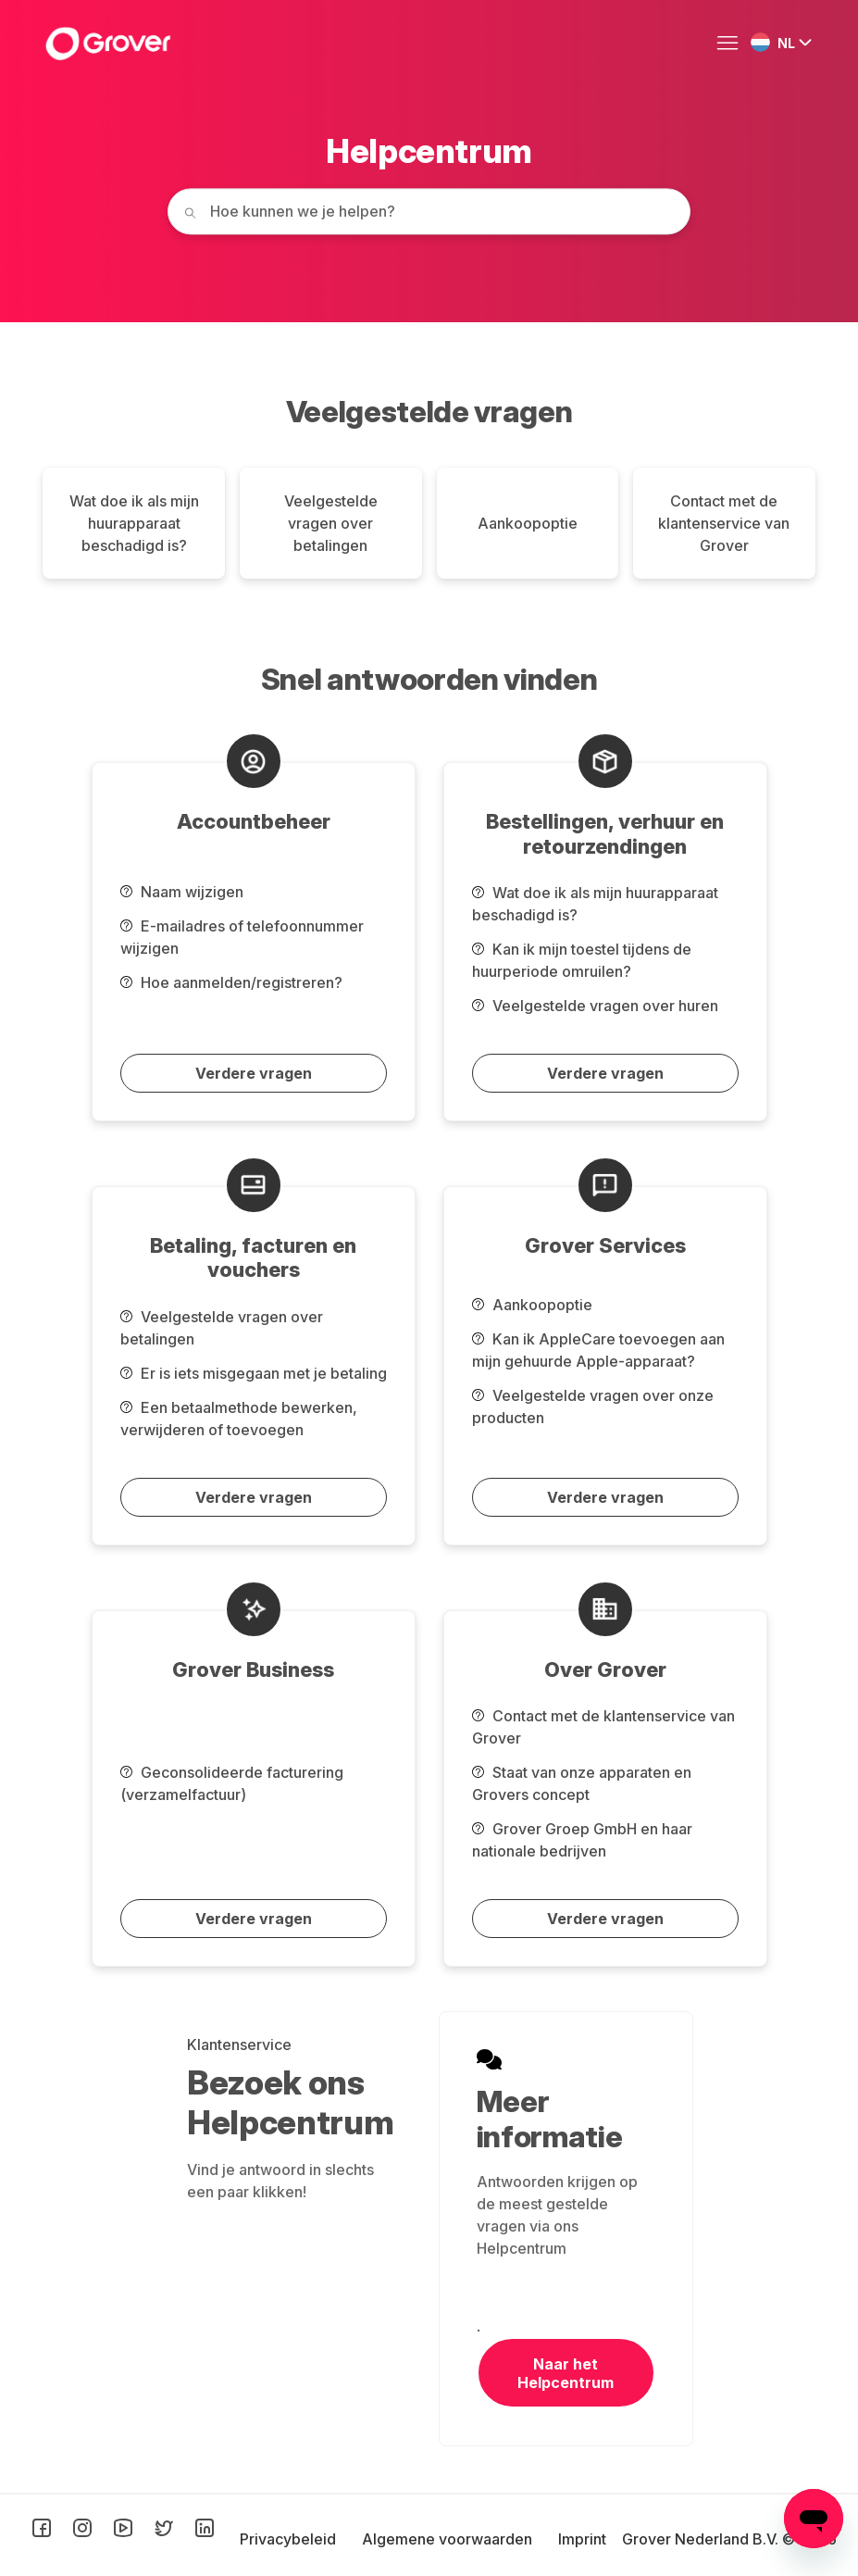 The width and height of the screenshot is (858, 2576). Describe the element at coordinates (528, 523) in the screenshot. I see `Aankoopoptie` at that location.